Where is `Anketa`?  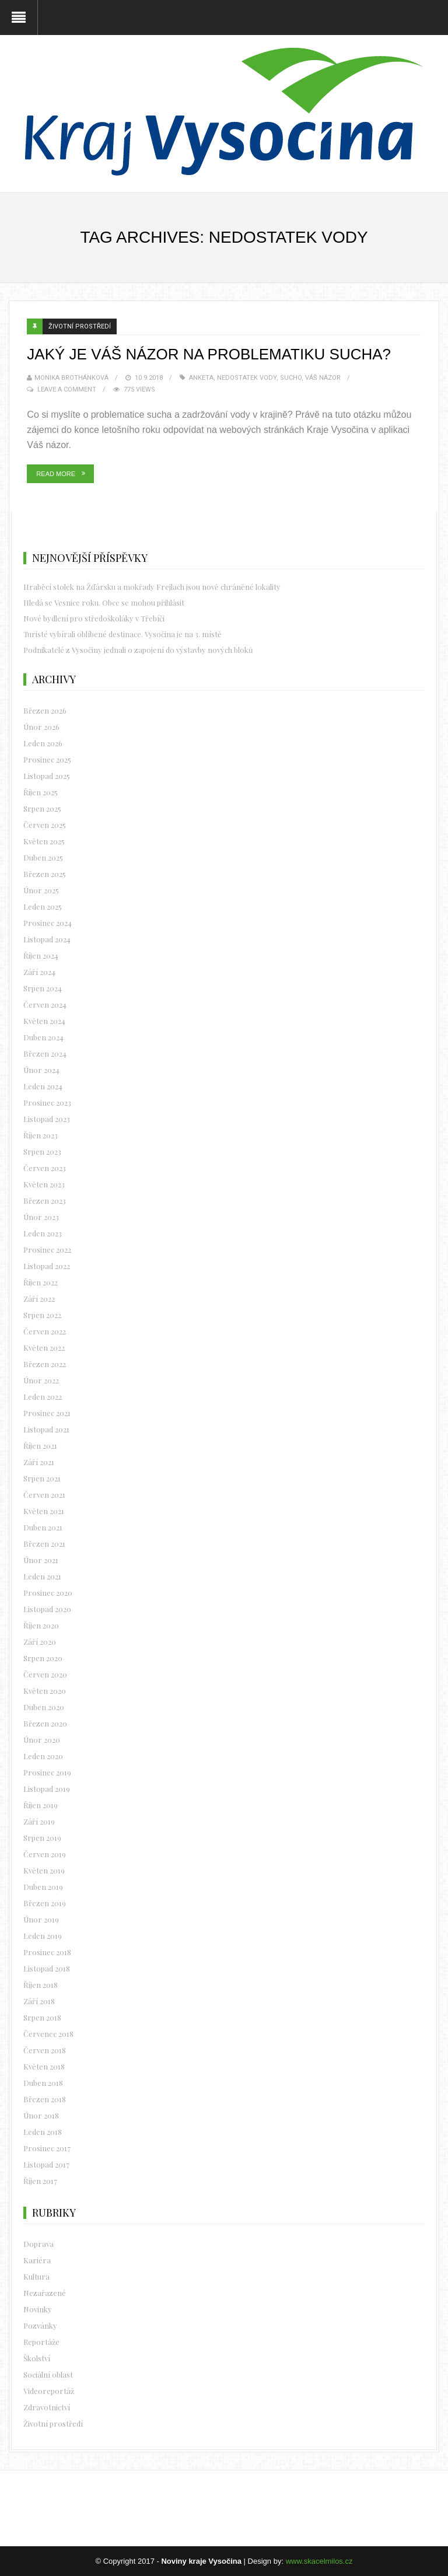 Anketa is located at coordinates (201, 378).